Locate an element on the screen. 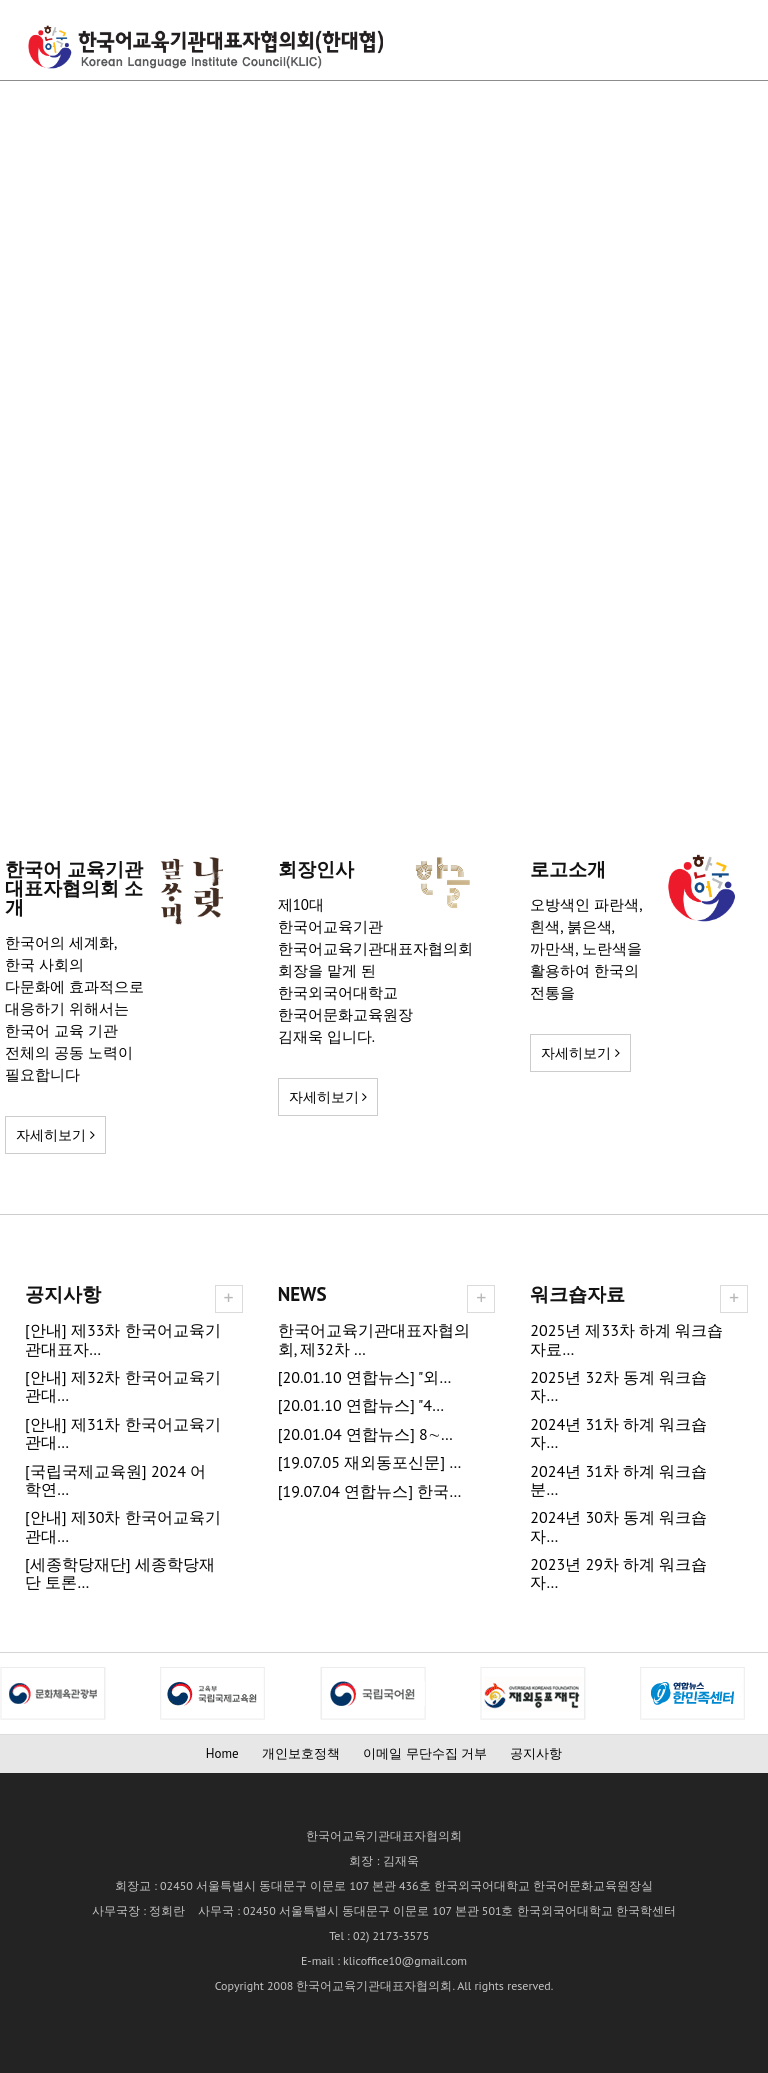 This screenshot has height=2073, width=768. [20.01.10 연합뉴스] "외… is located at coordinates (365, 1377).